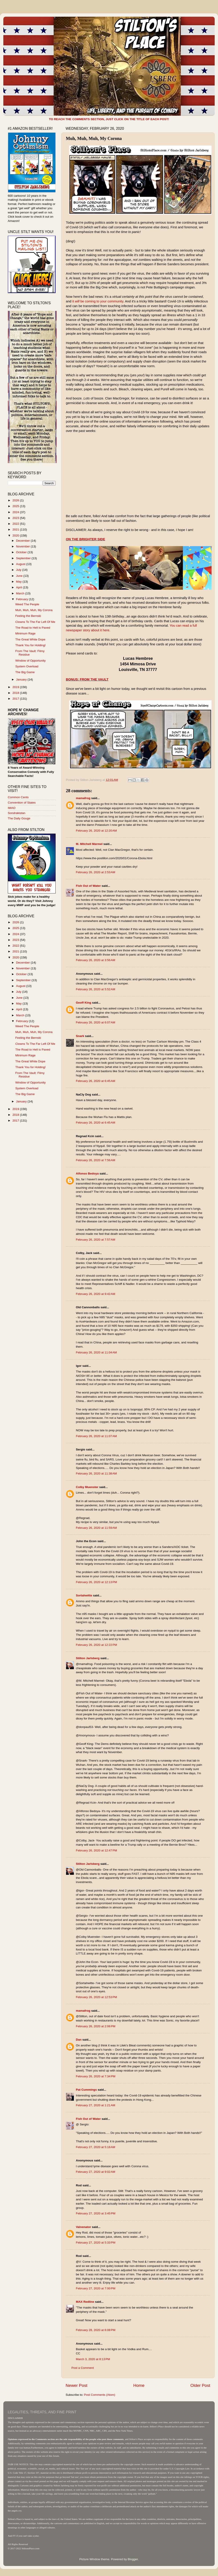 The image size is (218, 2576). What do you see at coordinates (95, 2171) in the screenshot?
I see `February 27, 2020 at 9:02 AM` at bounding box center [95, 2171].